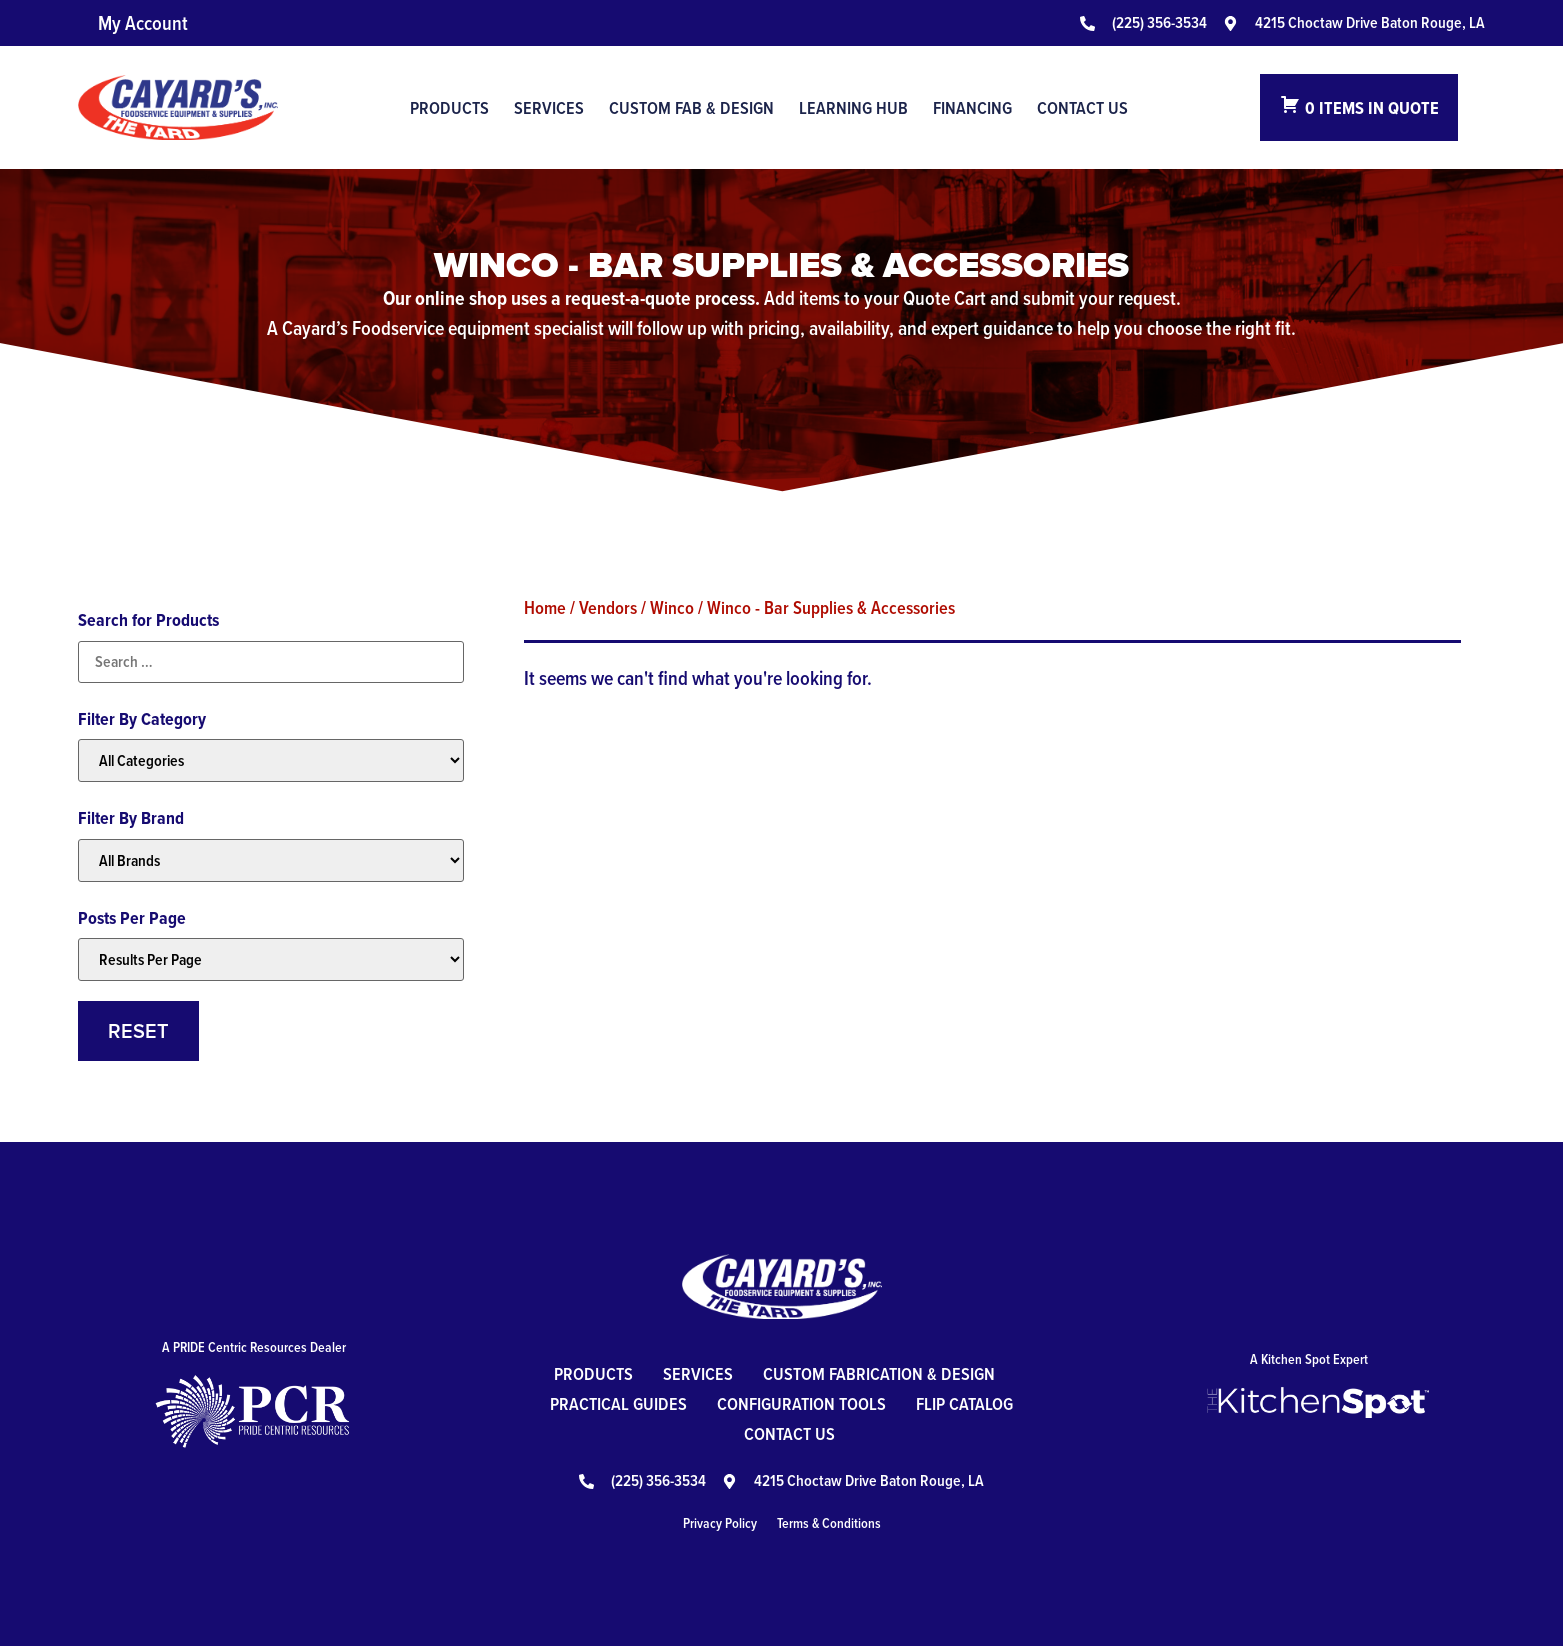  I want to click on My Account, so click(143, 23).